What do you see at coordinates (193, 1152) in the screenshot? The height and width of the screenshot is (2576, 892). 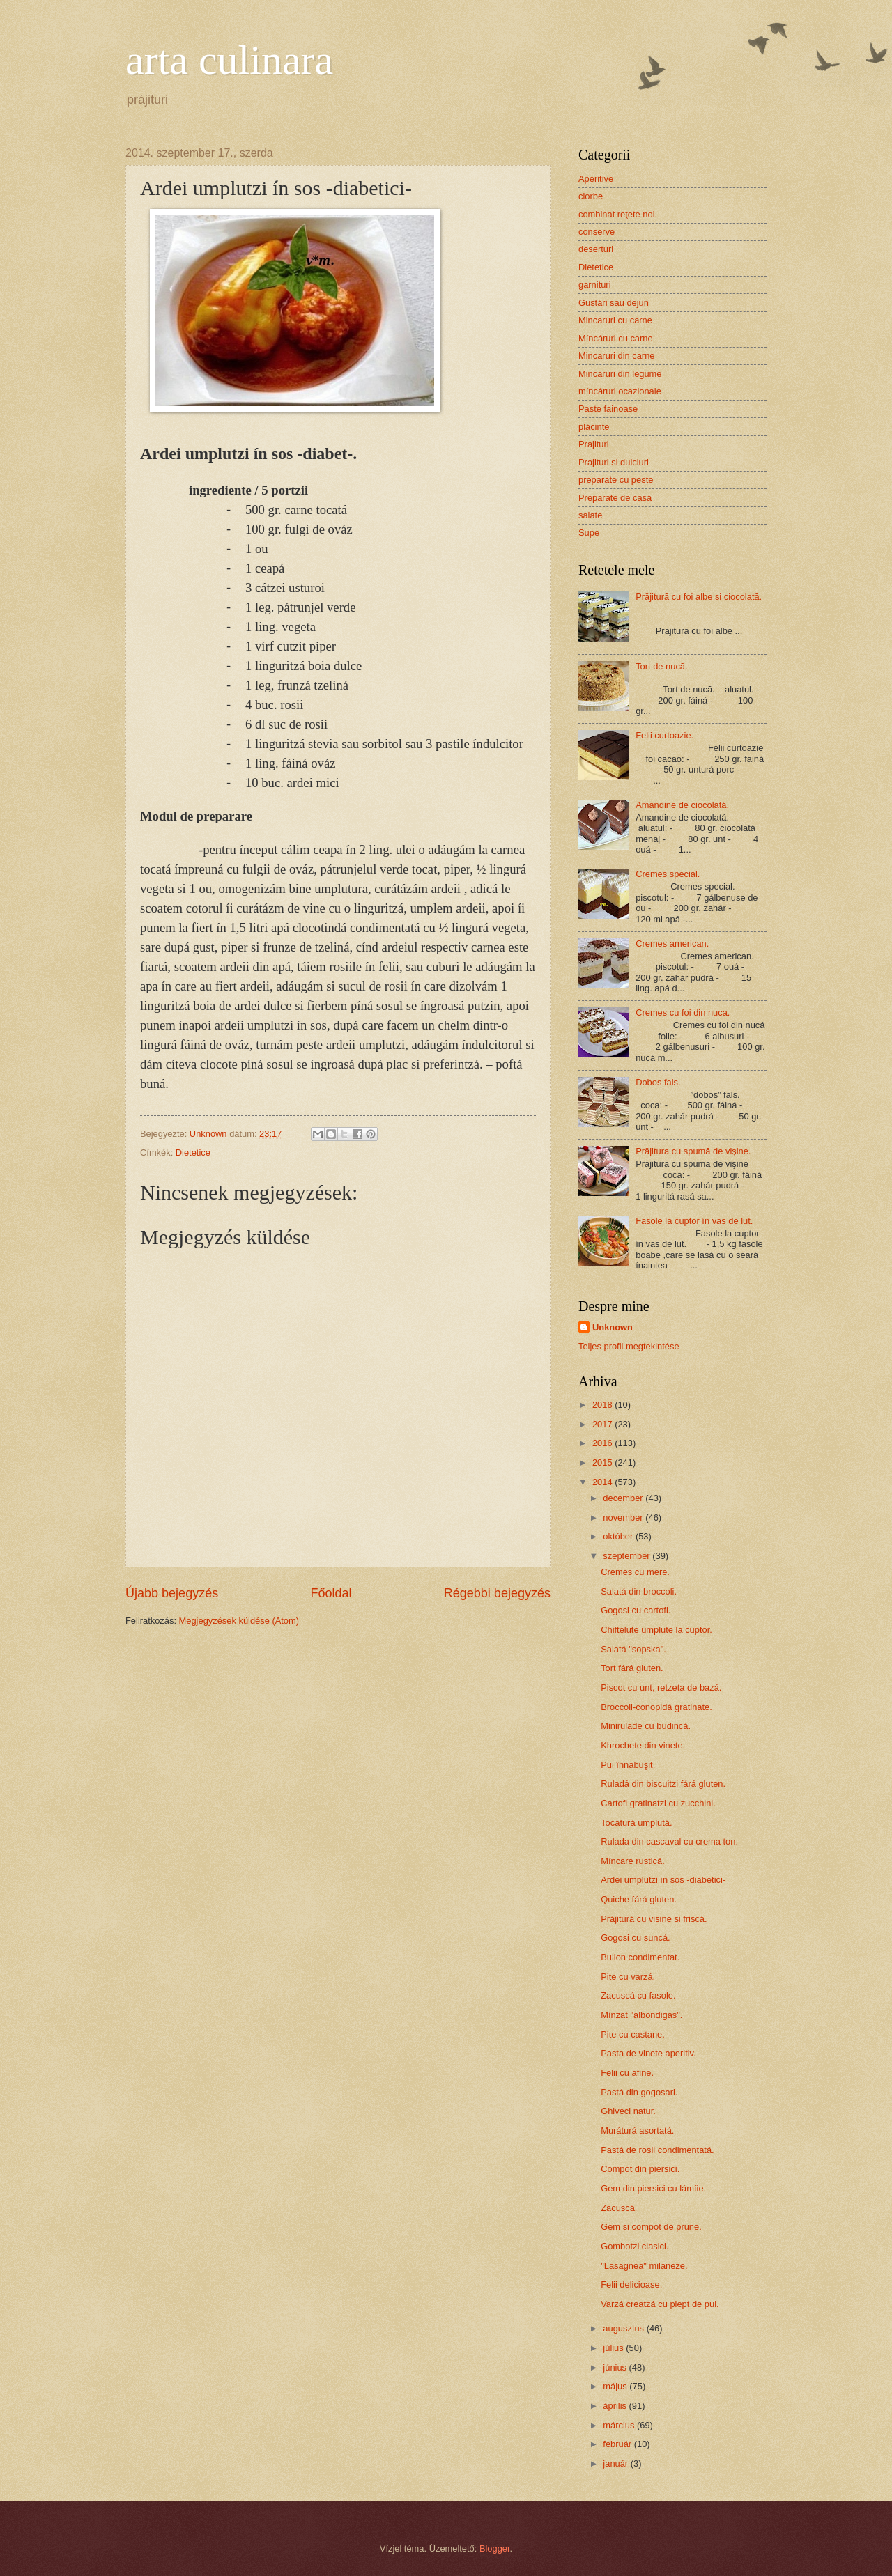 I see `Dietetice` at bounding box center [193, 1152].